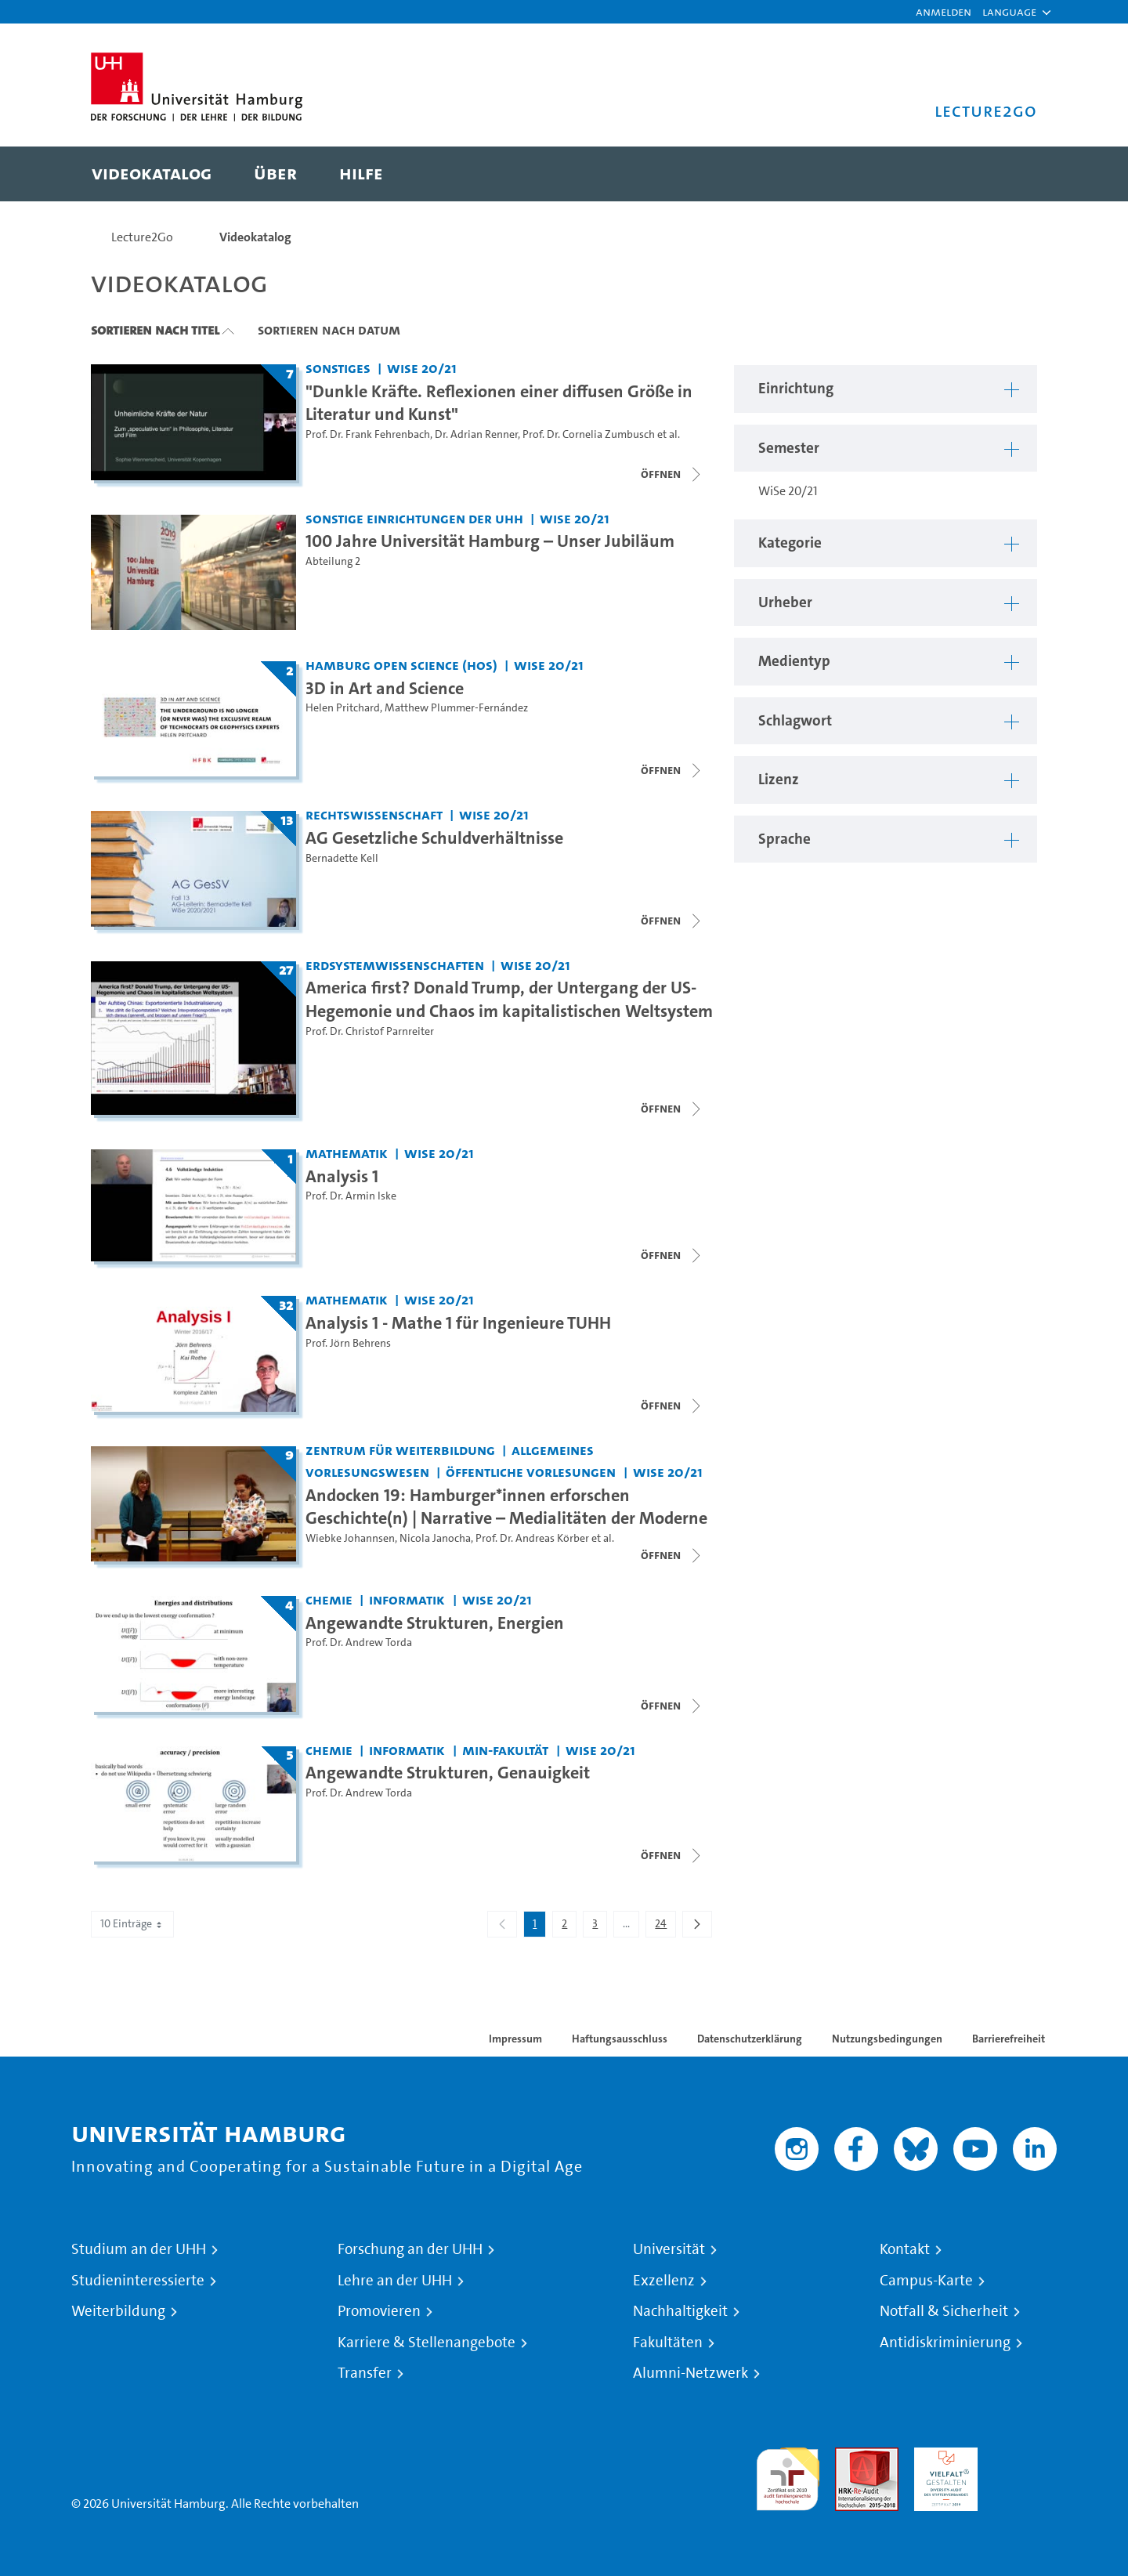  I want to click on Rechtswissenschaft [Einrichtung: Rechtswissenschaft], so click(374, 814).